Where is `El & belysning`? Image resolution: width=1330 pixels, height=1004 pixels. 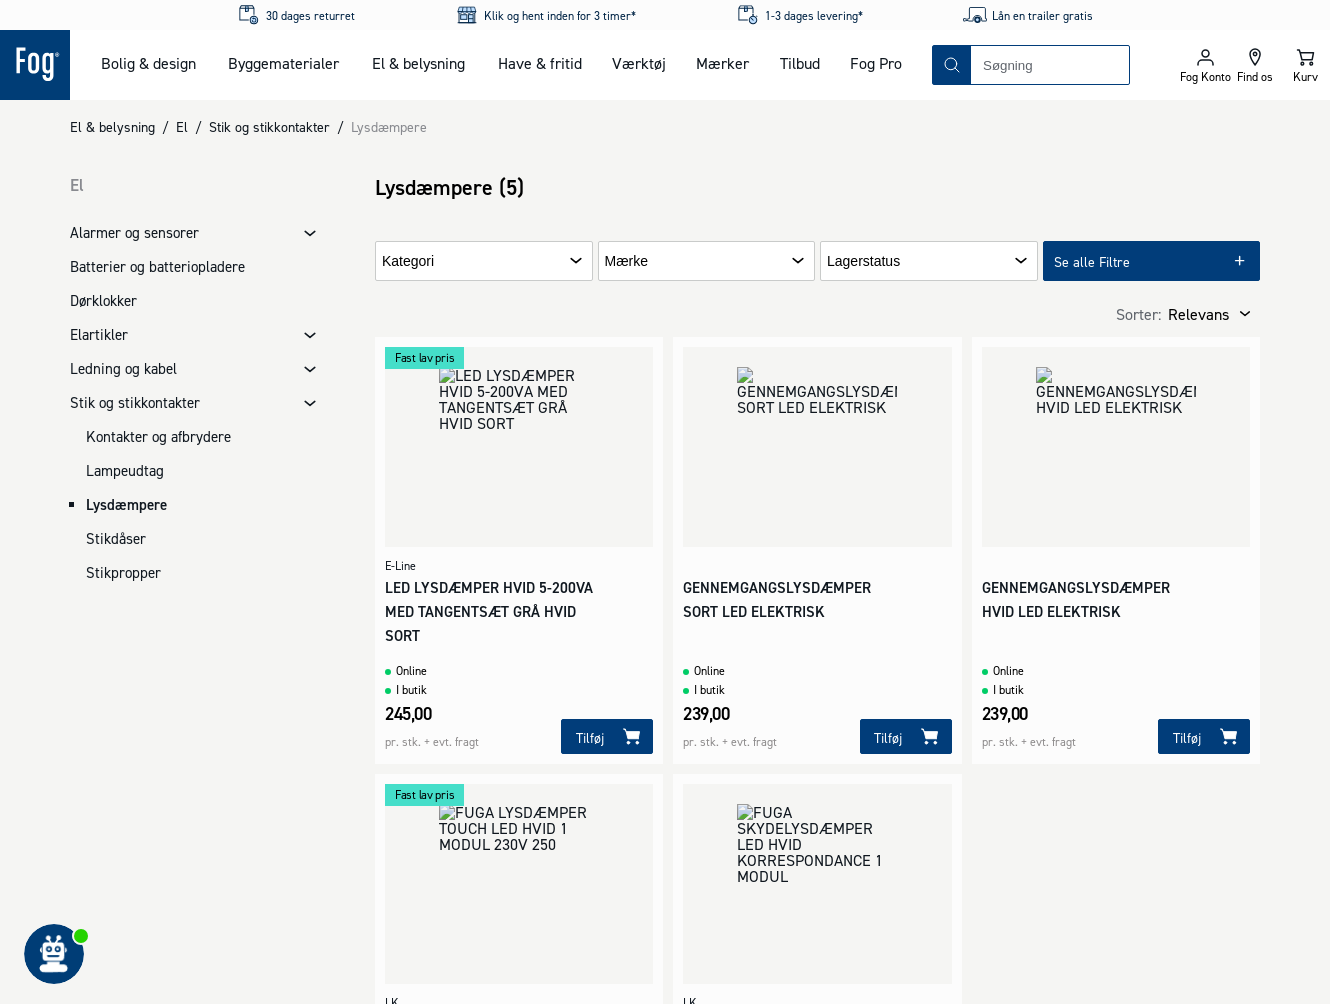
El & belysning is located at coordinates (418, 63).